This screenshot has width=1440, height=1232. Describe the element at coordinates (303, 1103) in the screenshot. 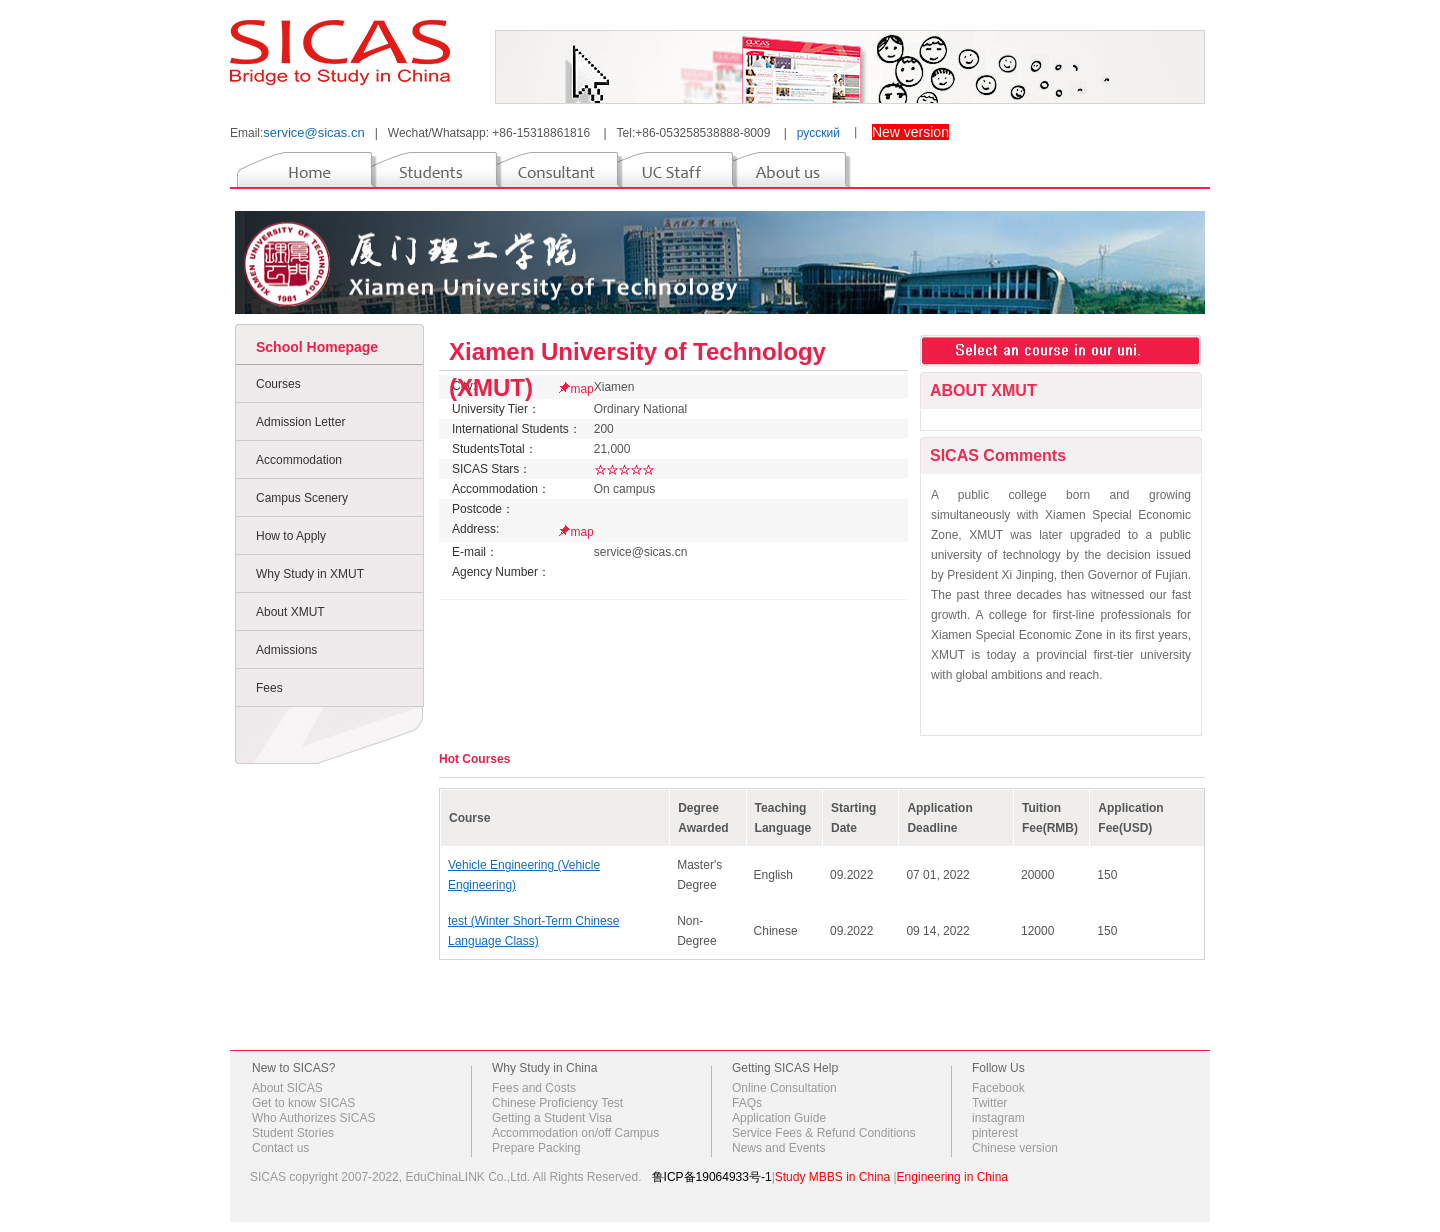

I see `Get to know SICAS` at that location.